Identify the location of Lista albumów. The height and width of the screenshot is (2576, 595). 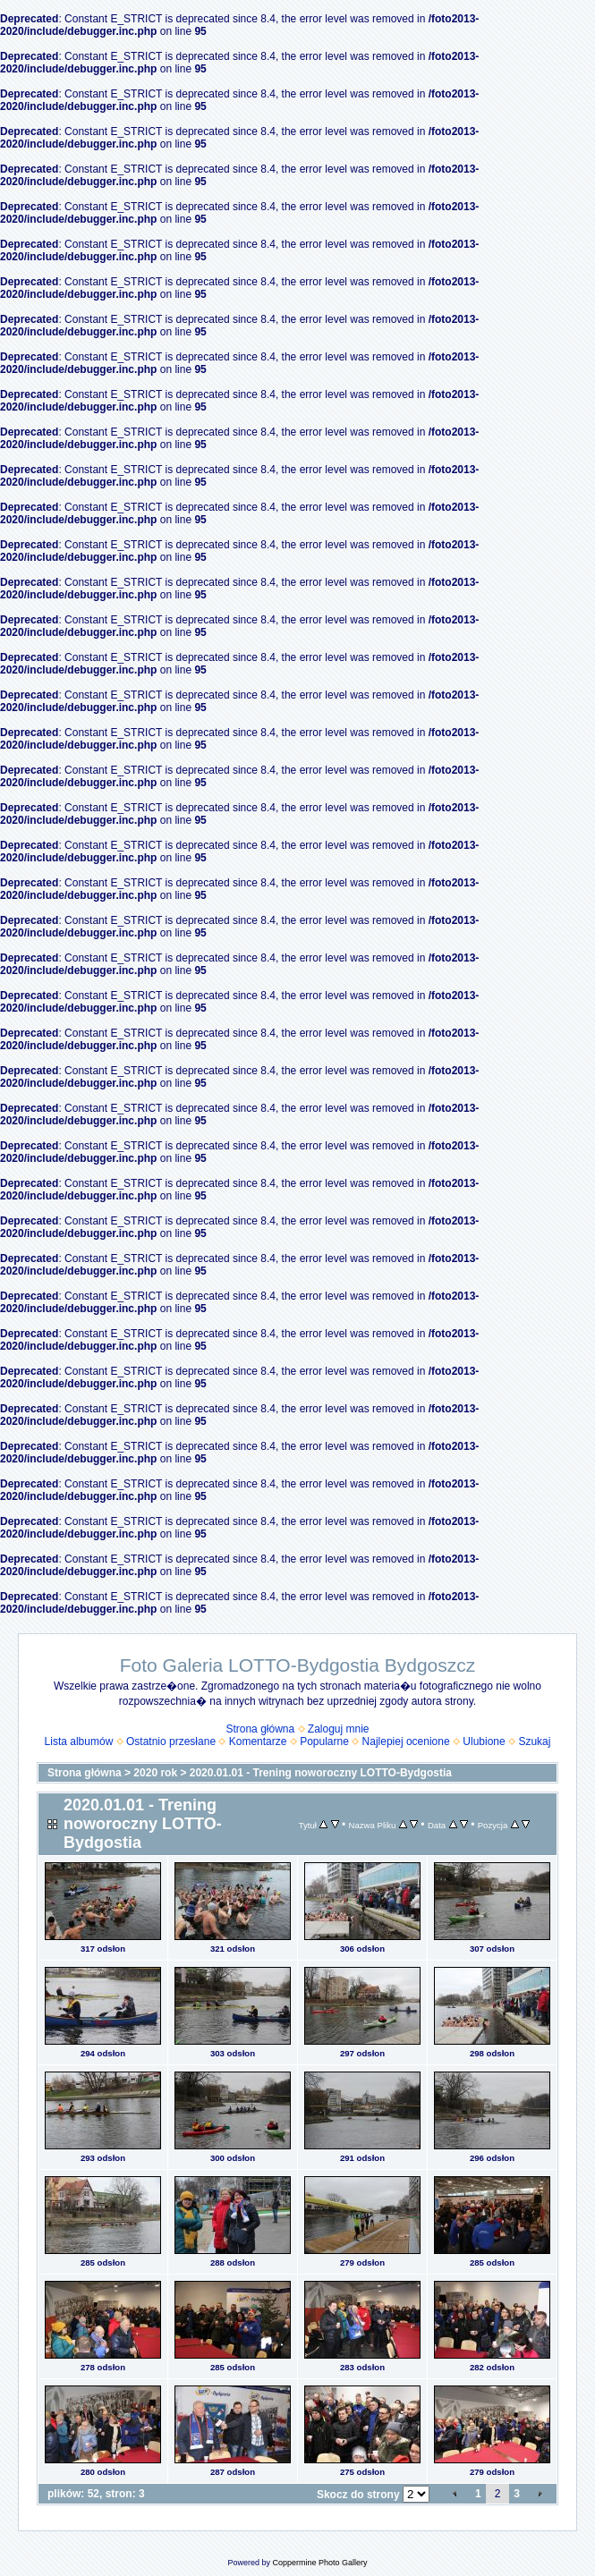
(79, 1741).